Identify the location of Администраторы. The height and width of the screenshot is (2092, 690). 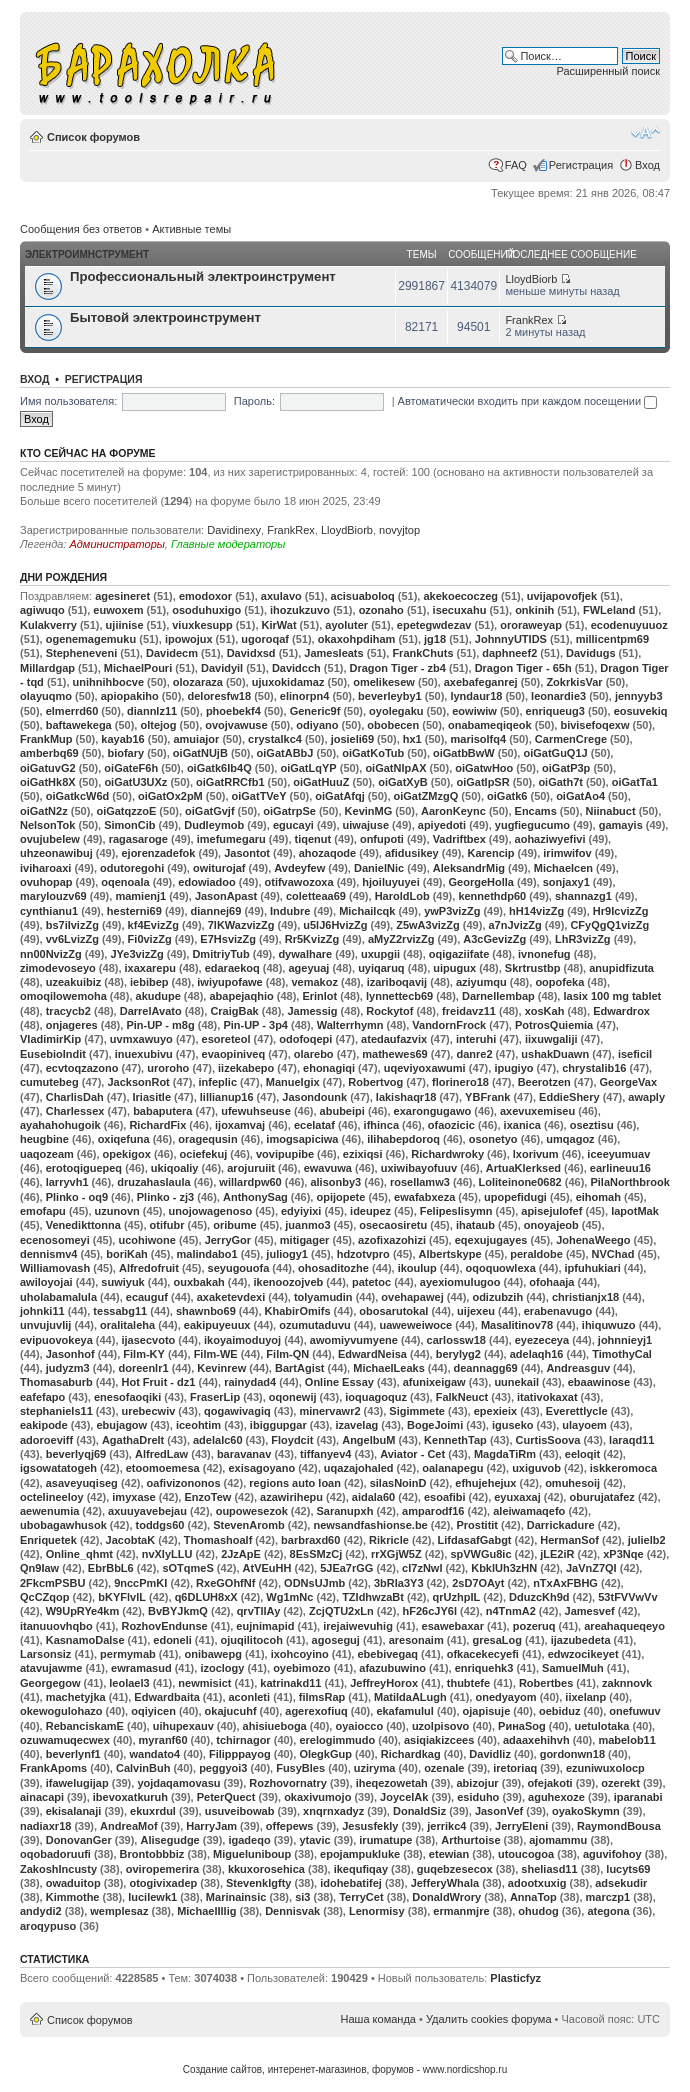
(116, 544).